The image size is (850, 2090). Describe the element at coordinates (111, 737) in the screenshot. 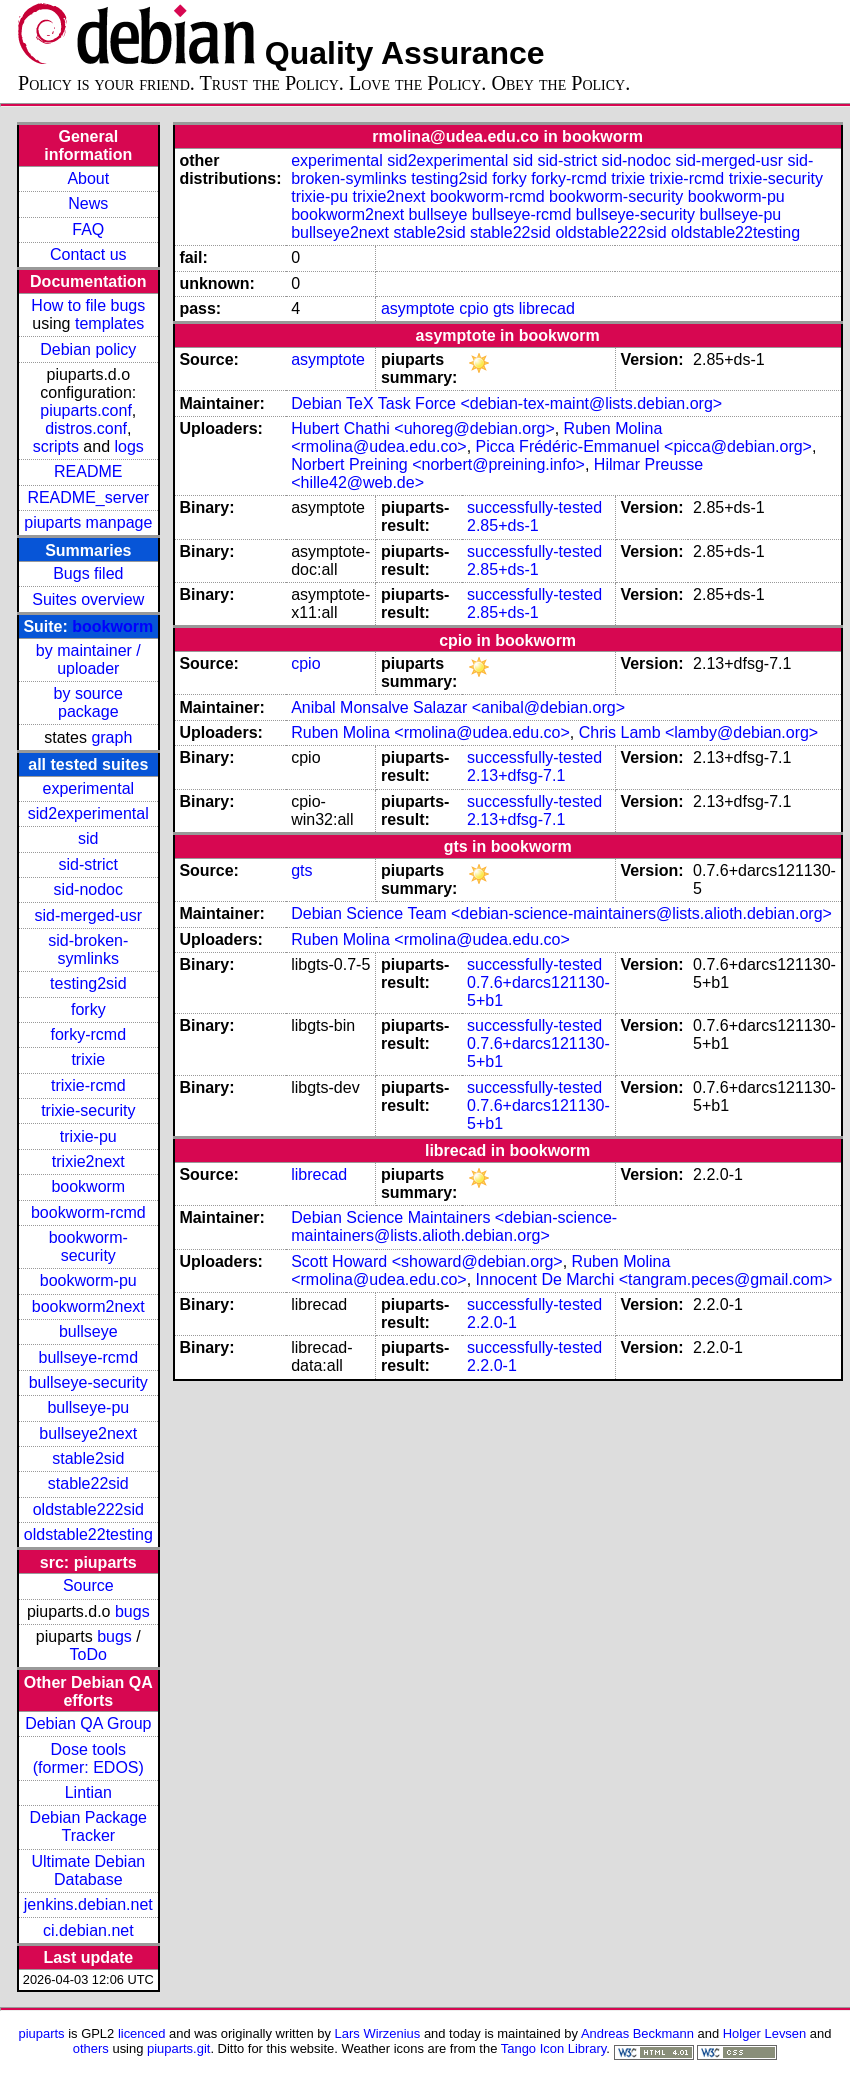

I see `graph` at that location.